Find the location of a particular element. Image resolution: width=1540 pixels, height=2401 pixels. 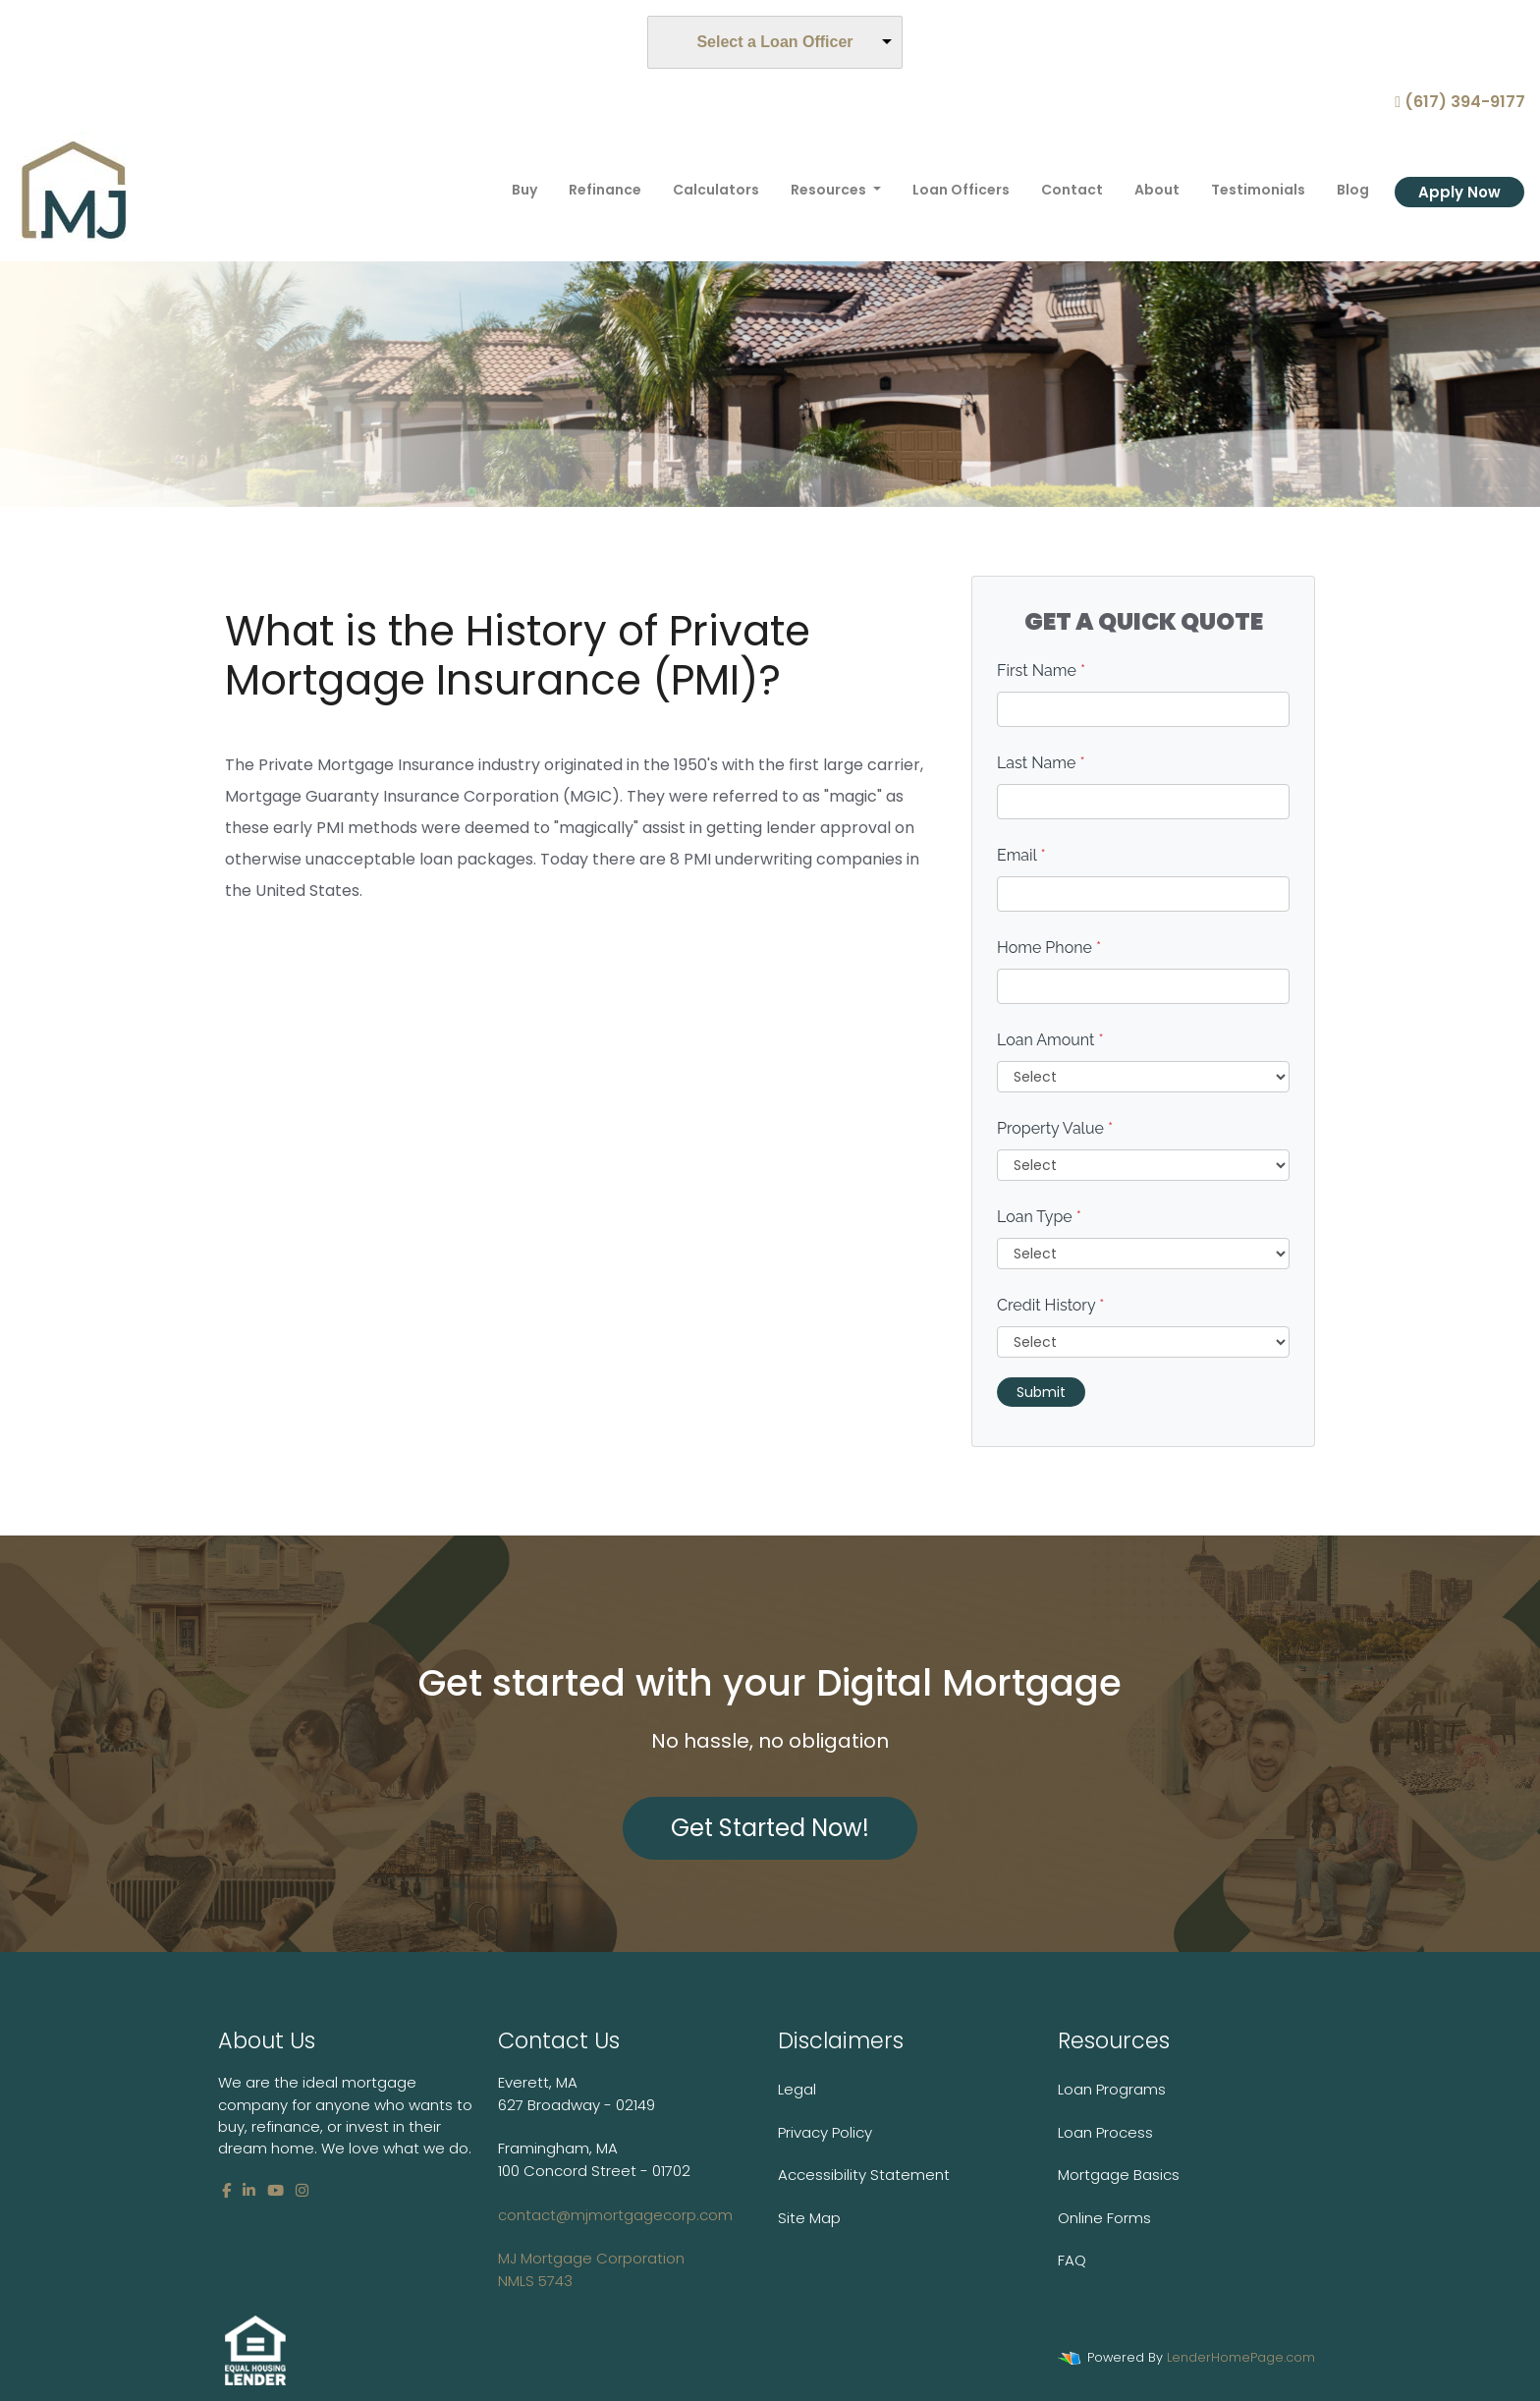

contact@mjmortgagecorp.com is located at coordinates (615, 2248).